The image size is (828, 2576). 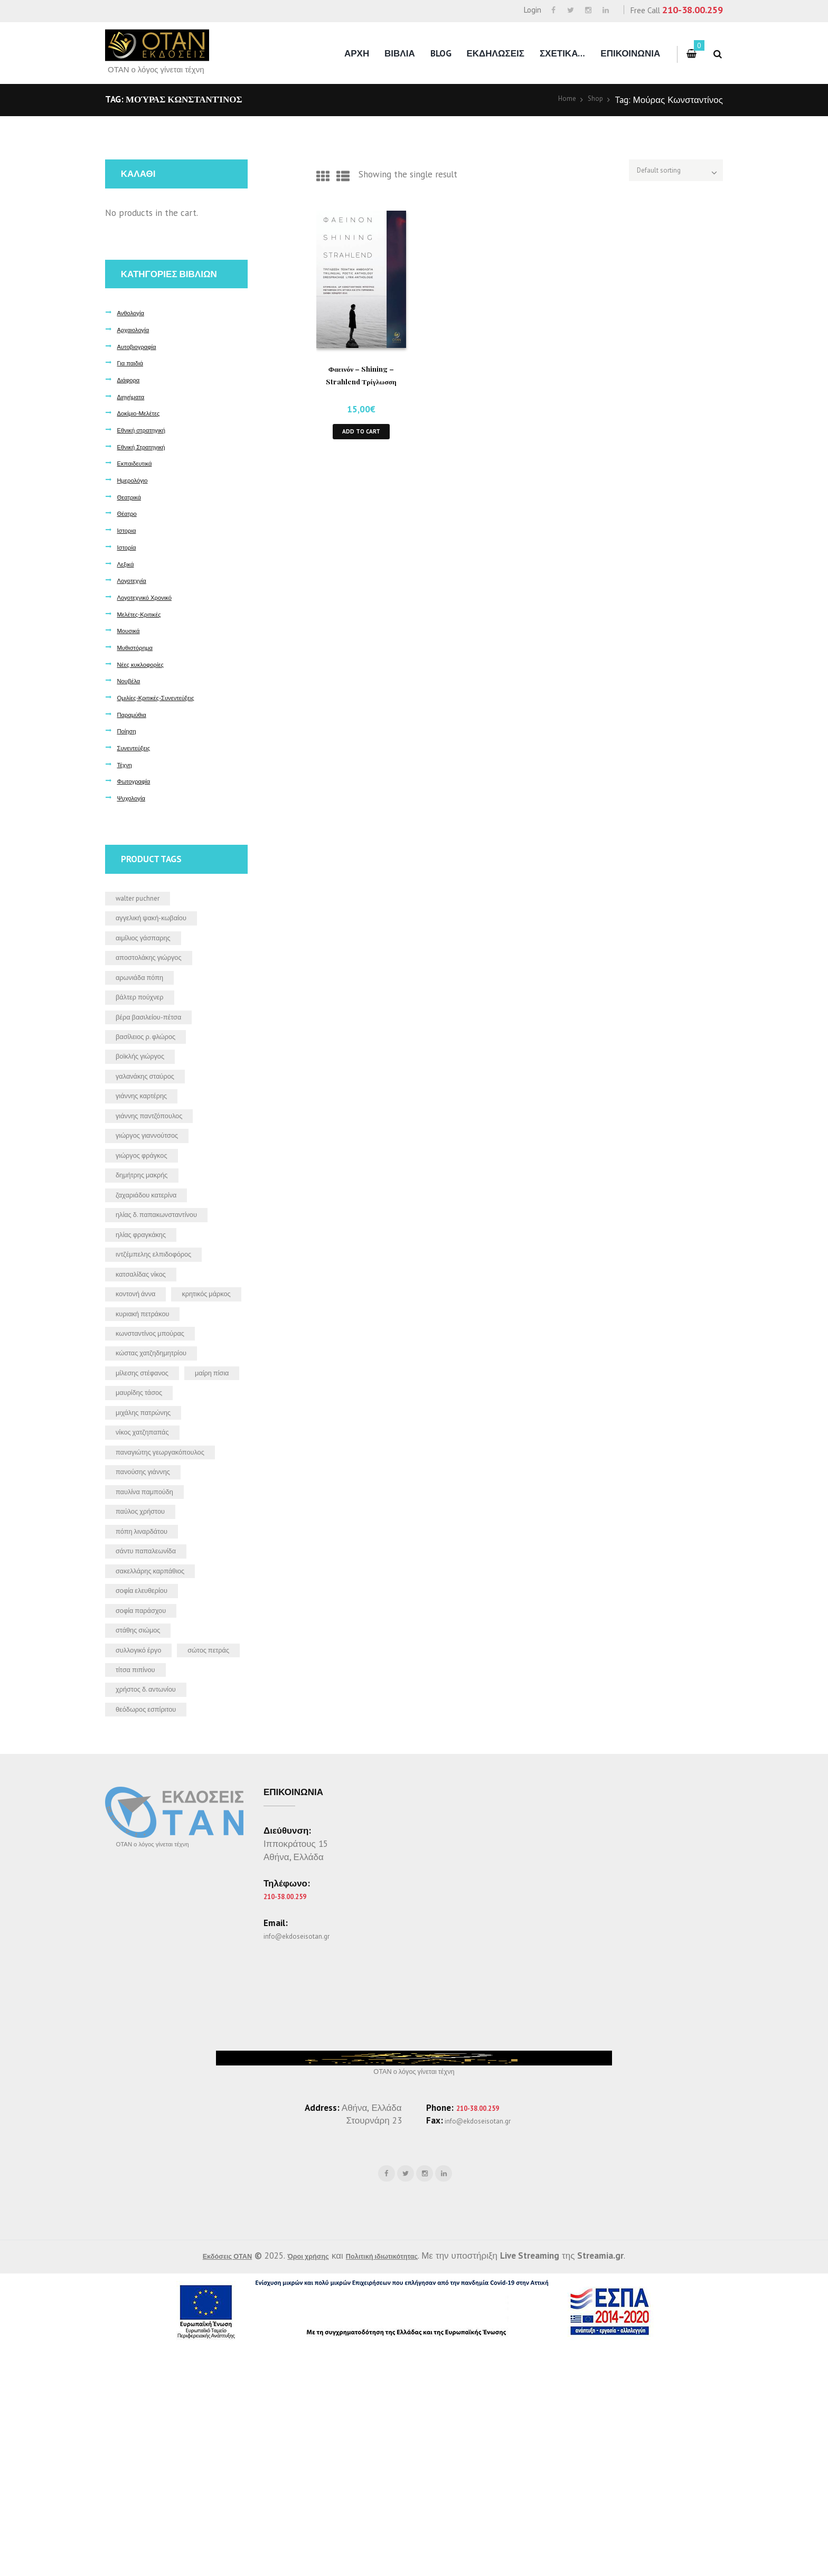 What do you see at coordinates (127, 764) in the screenshot?
I see `Τέχνη` at bounding box center [127, 764].